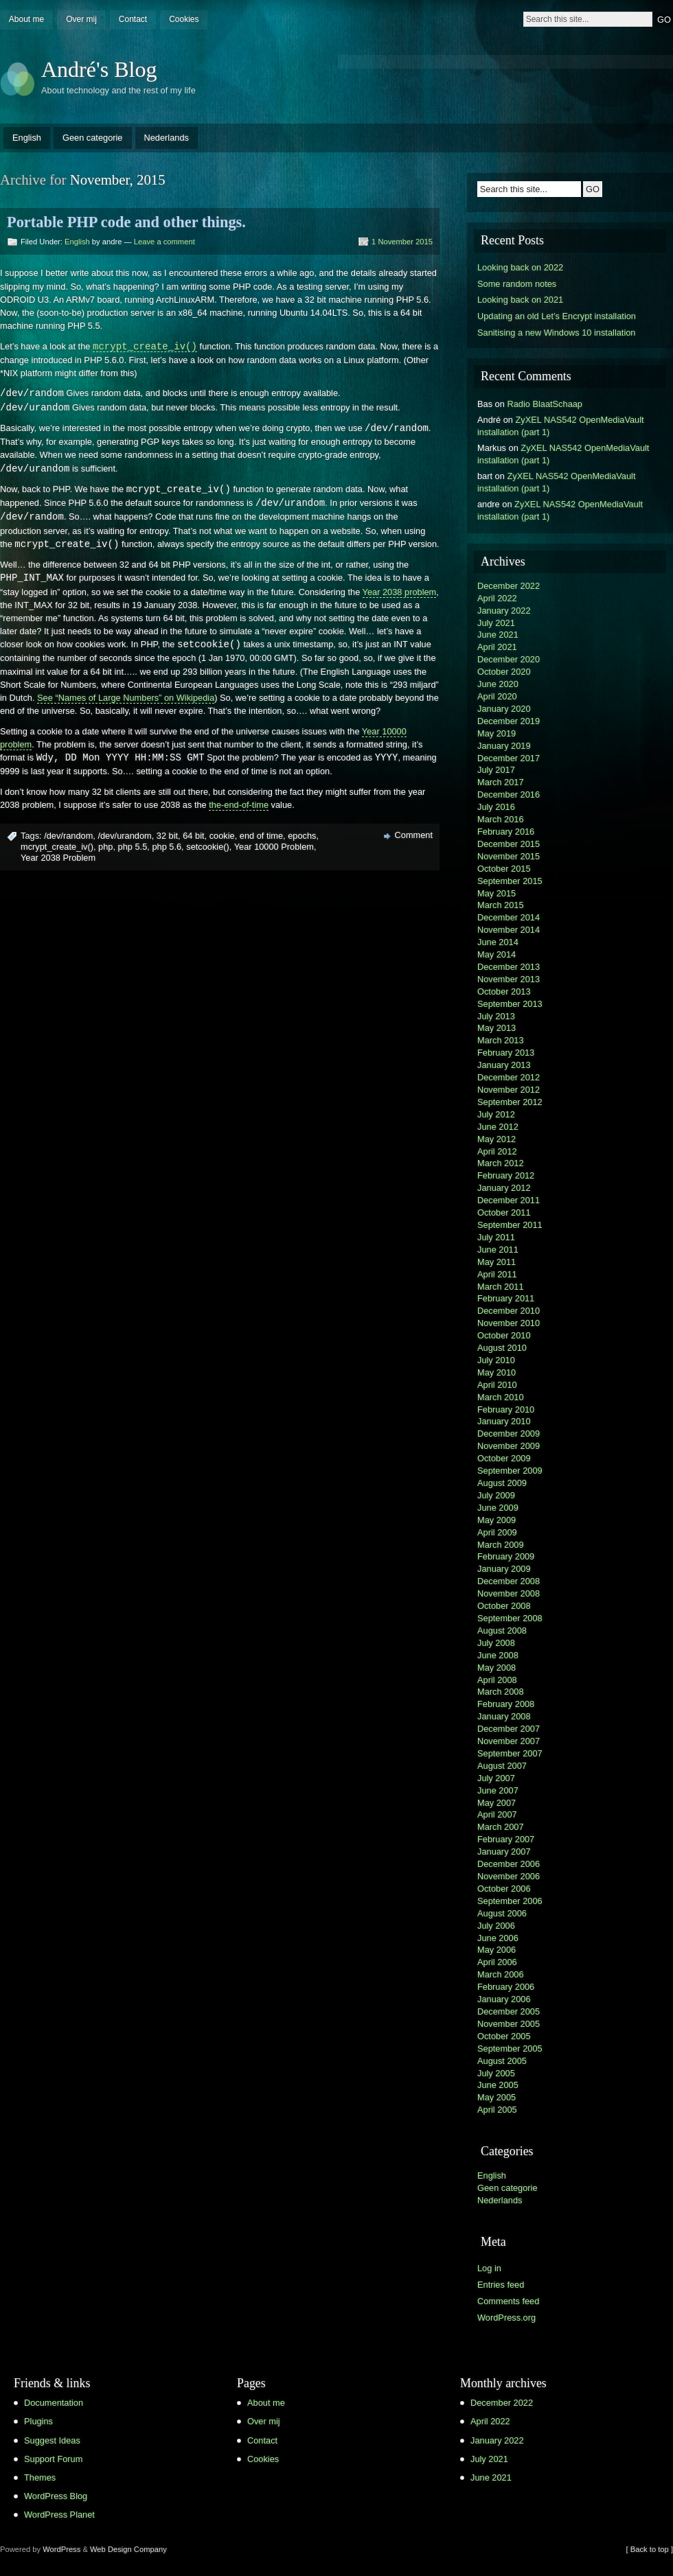 Image resolution: width=673 pixels, height=2576 pixels. What do you see at coordinates (497, 634) in the screenshot?
I see `June 2021` at bounding box center [497, 634].